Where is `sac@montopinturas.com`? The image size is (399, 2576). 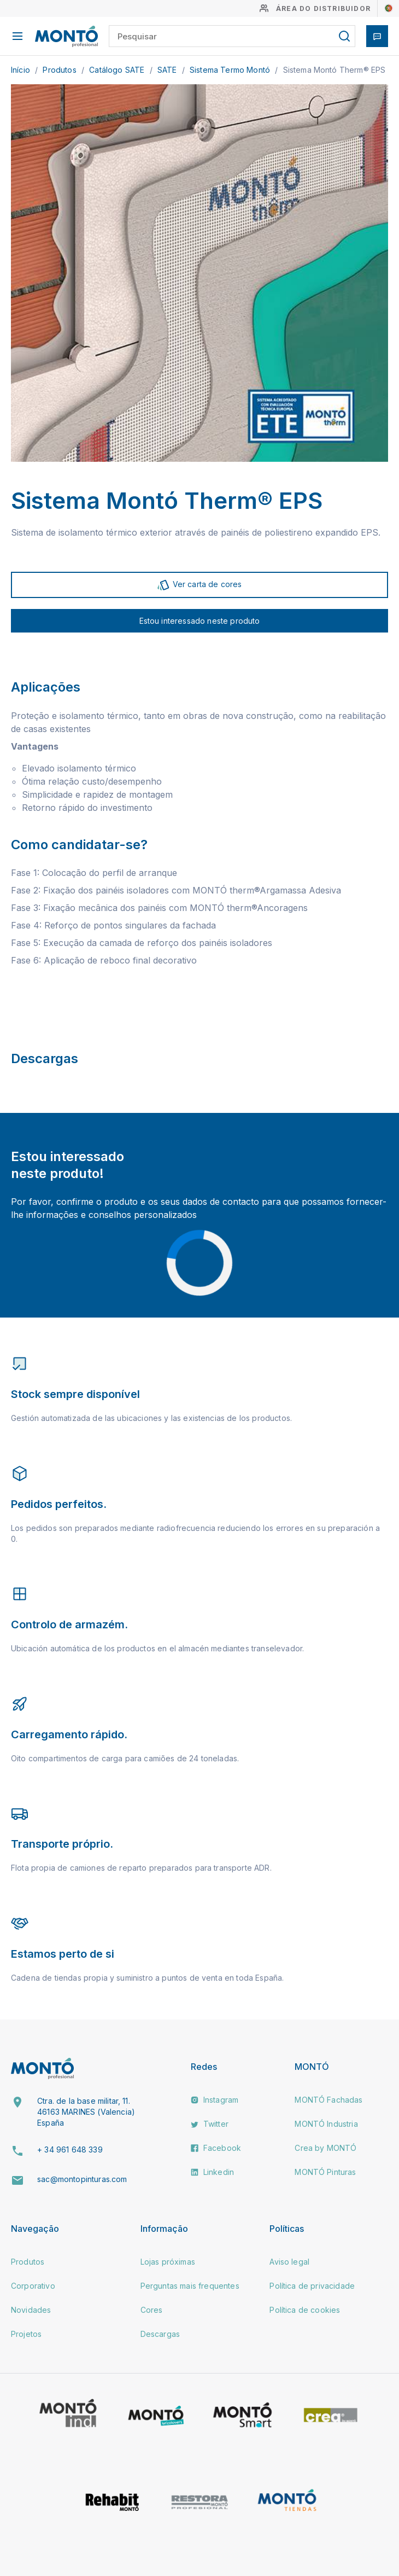 sac@montopinturas.com is located at coordinates (82, 2179).